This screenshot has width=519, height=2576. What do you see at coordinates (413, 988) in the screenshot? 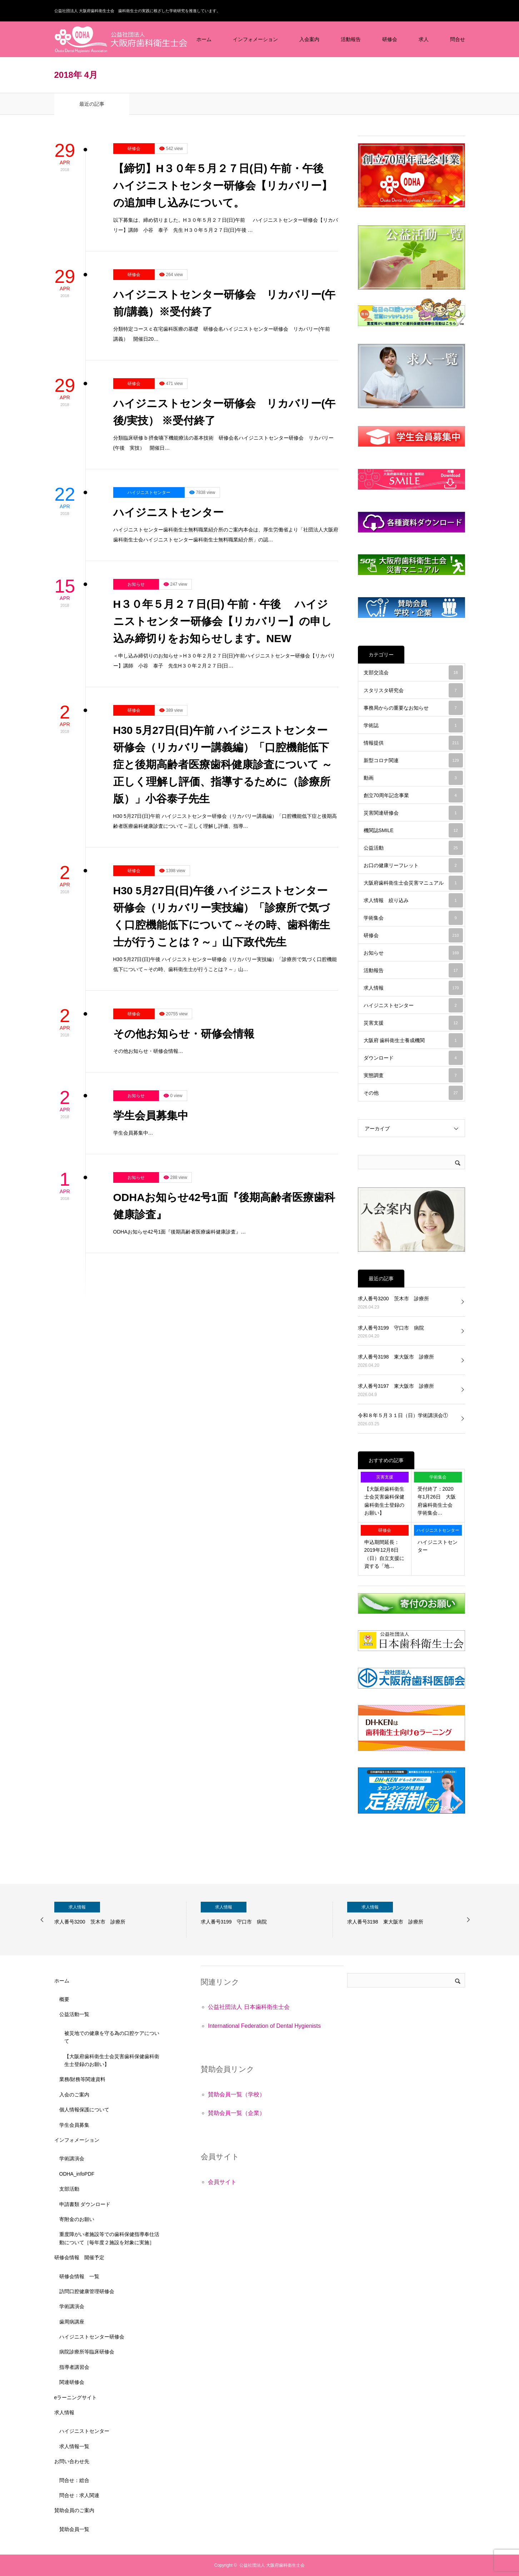
I see `求人情報` at bounding box center [413, 988].